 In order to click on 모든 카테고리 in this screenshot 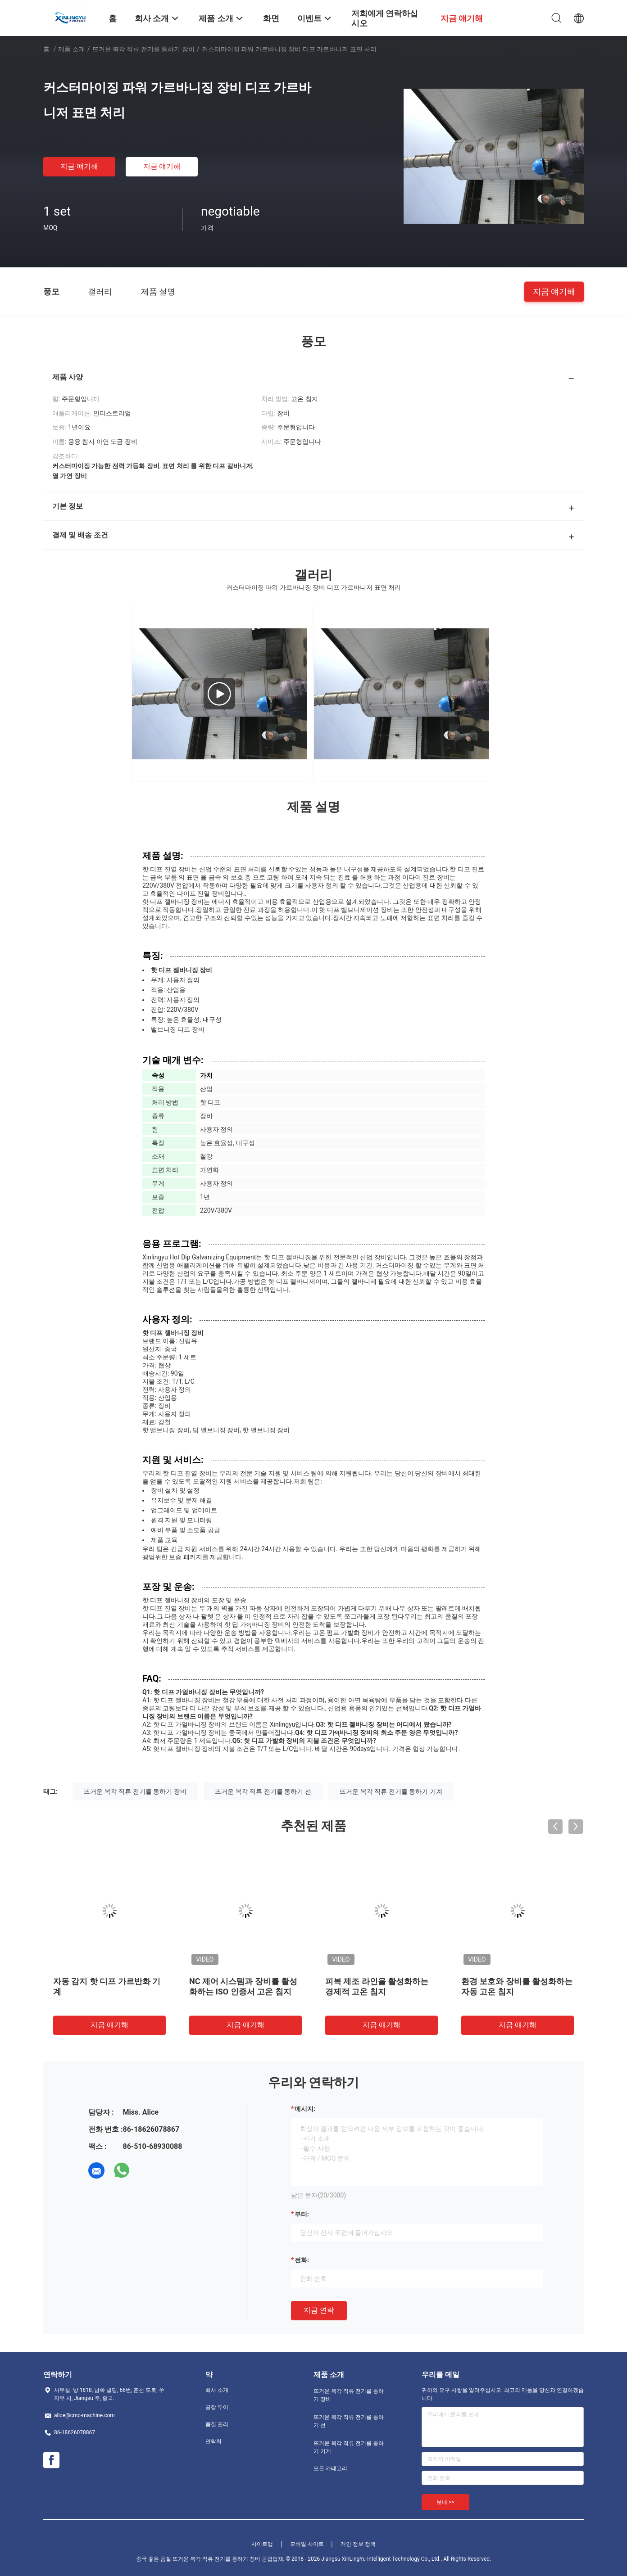, I will do `click(330, 2468)`.